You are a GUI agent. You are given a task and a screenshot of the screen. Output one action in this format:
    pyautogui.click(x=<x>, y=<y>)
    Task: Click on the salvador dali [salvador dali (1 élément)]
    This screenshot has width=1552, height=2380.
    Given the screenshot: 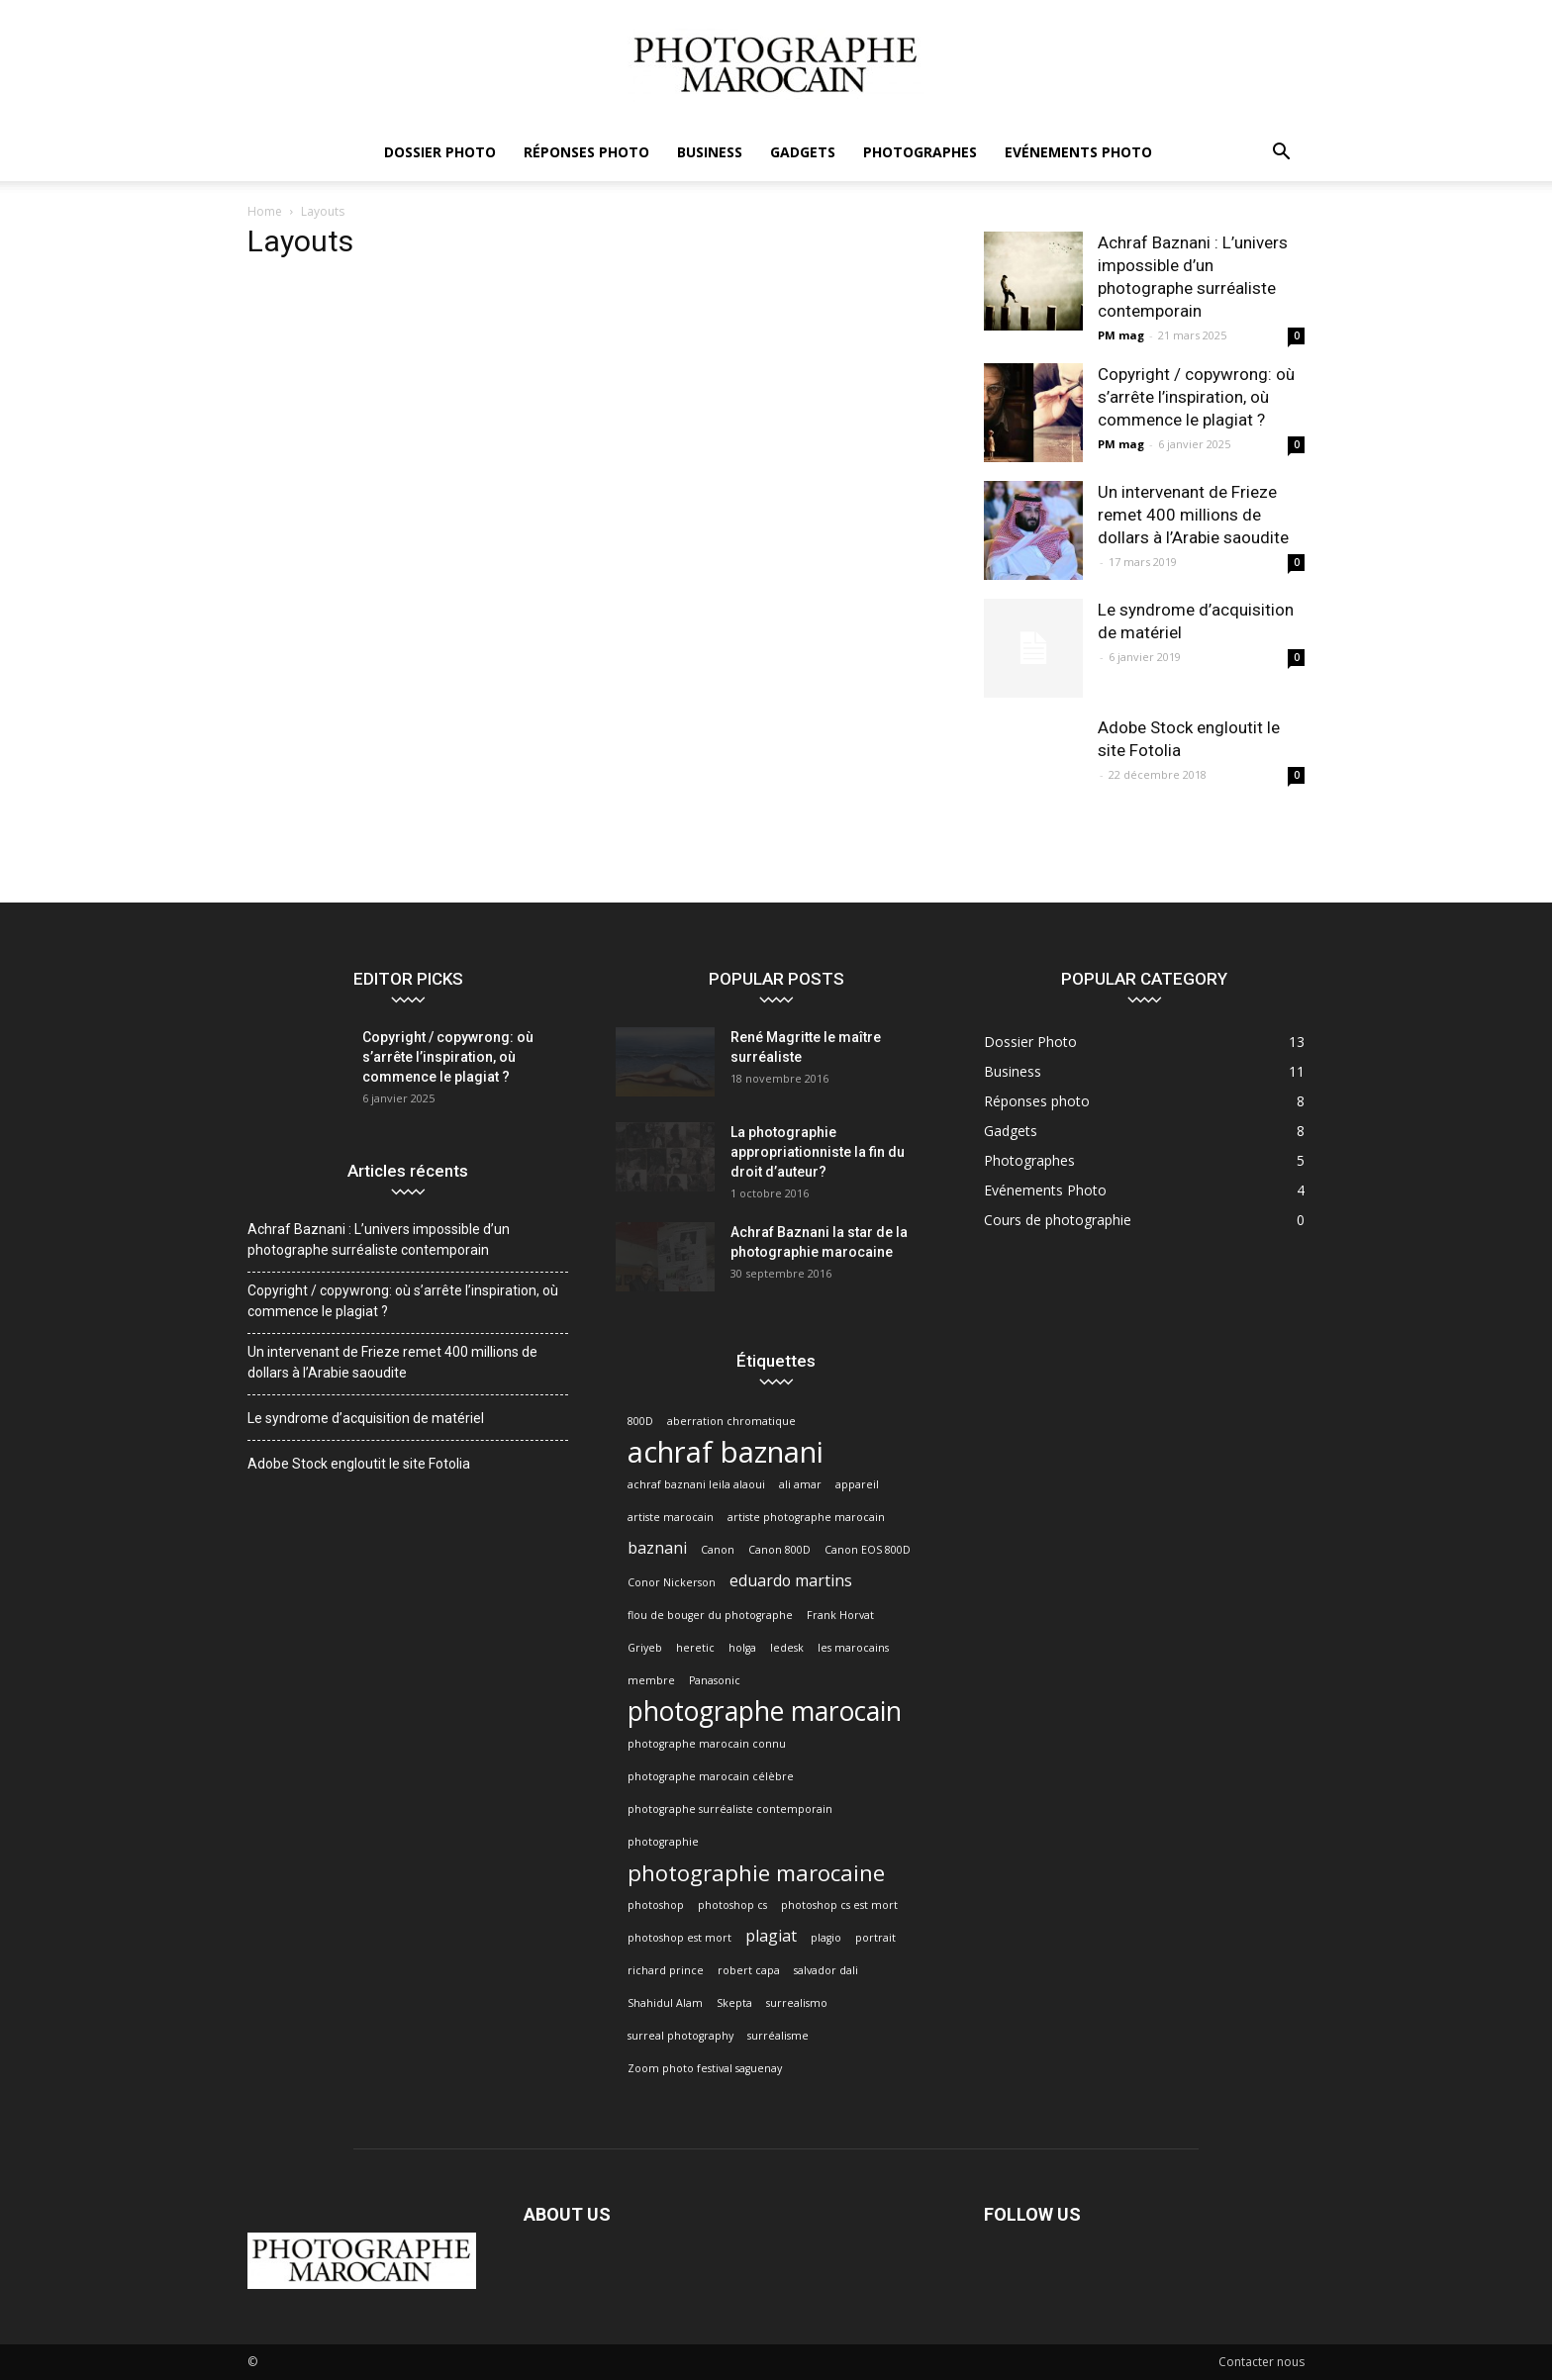 What is the action you would take?
    pyautogui.click(x=826, y=1970)
    